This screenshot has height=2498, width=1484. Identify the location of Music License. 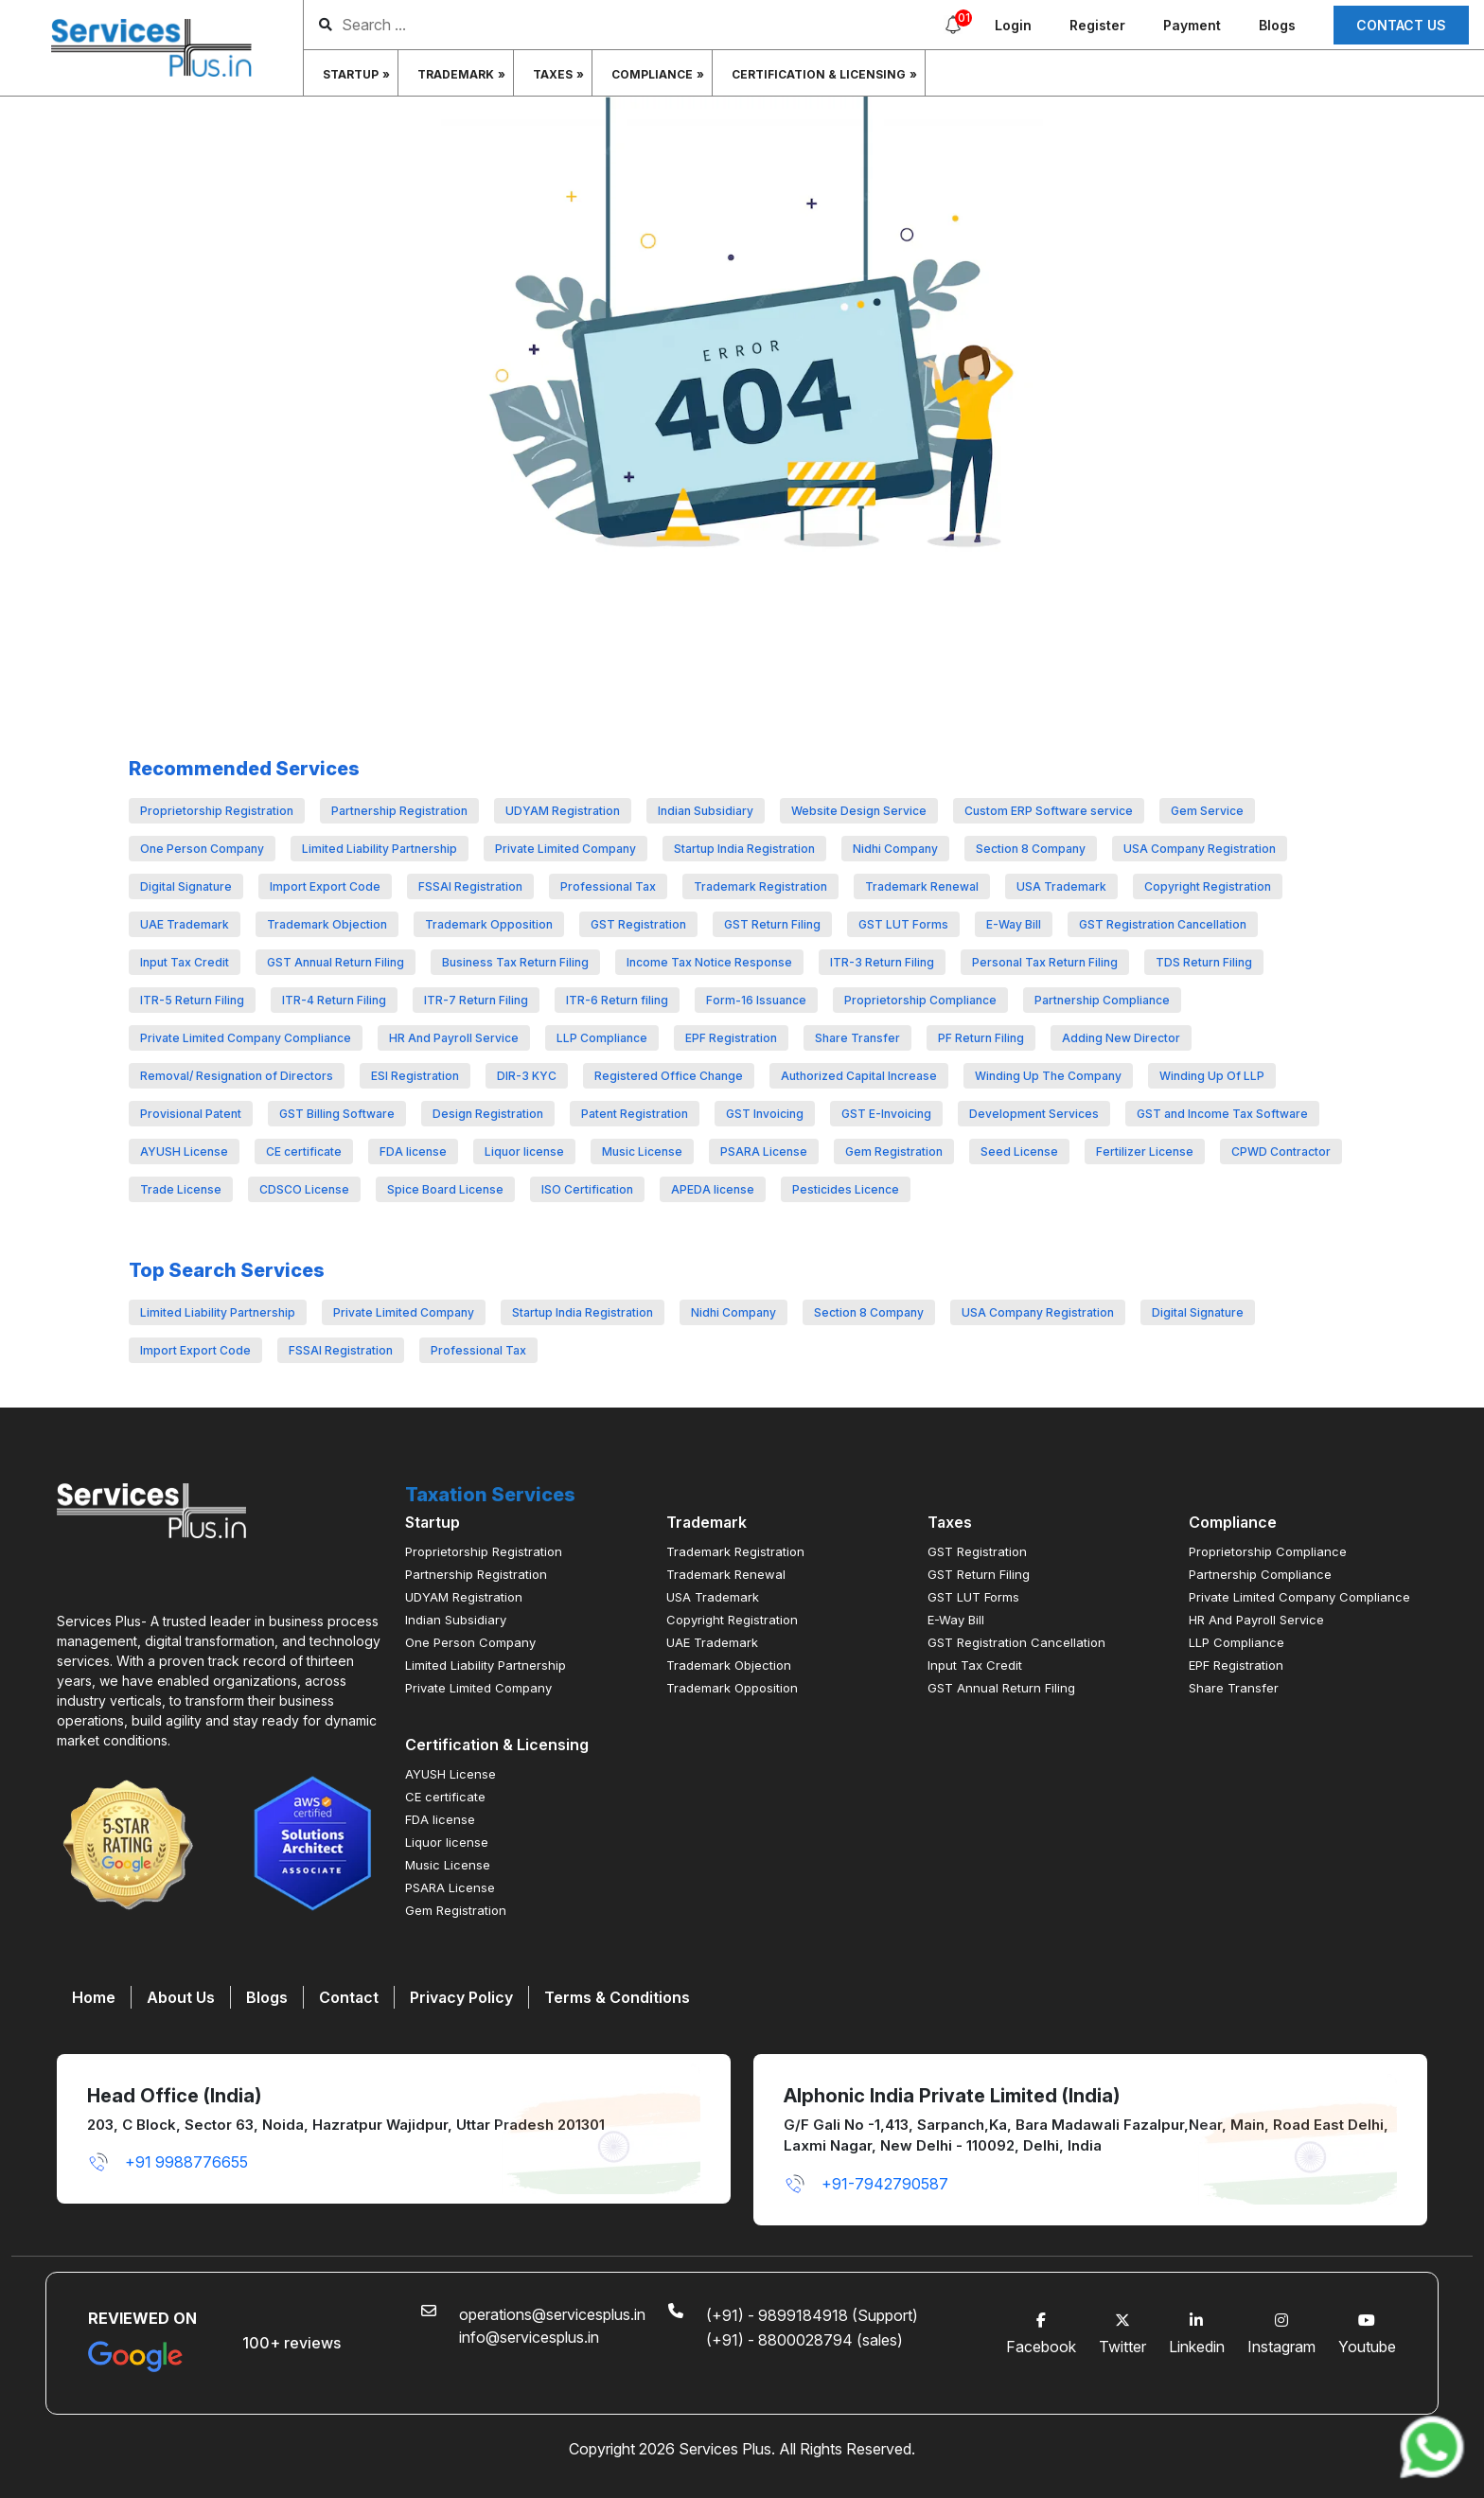
(642, 1151).